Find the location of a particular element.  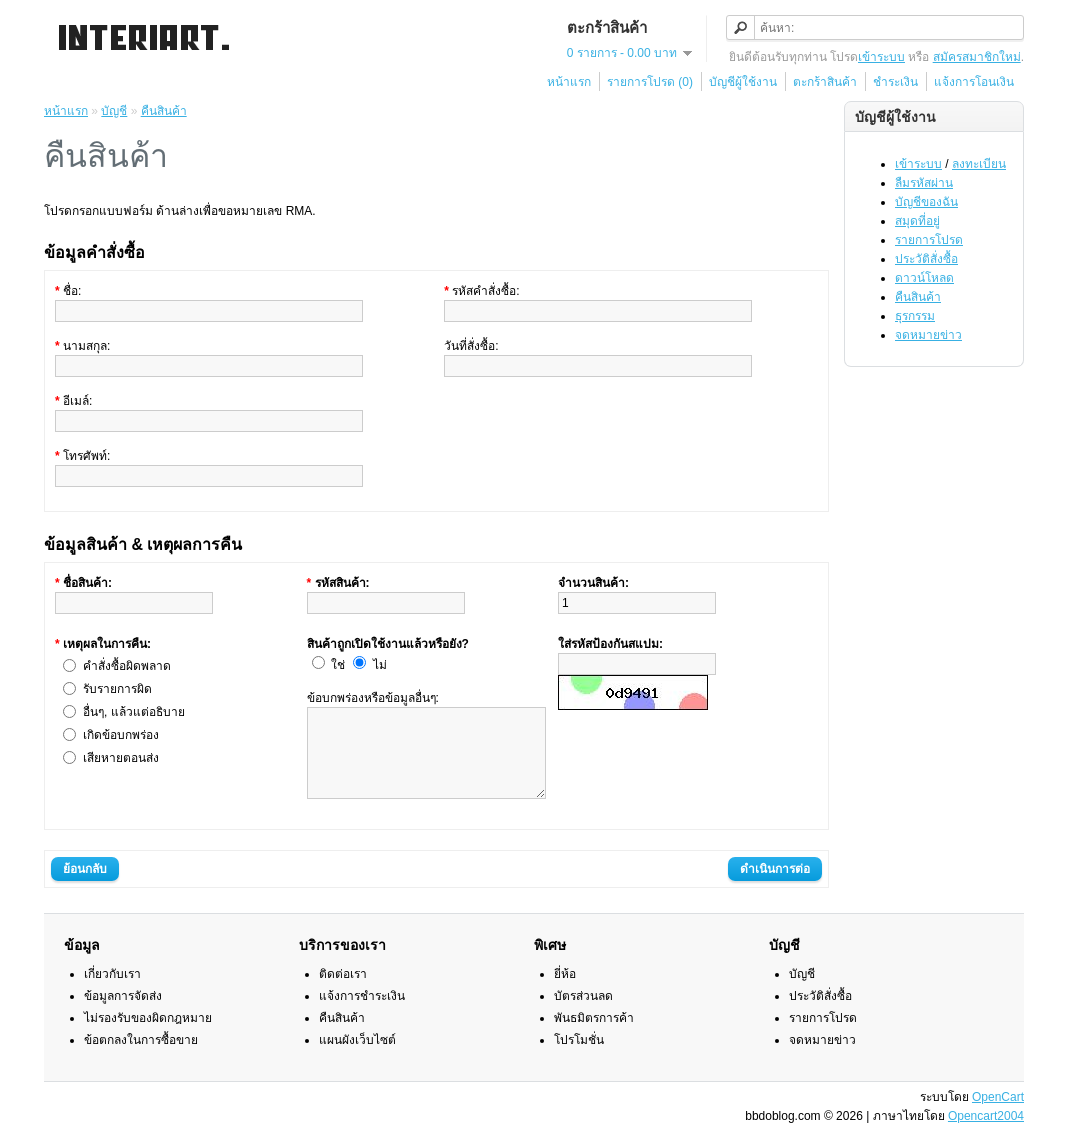

ข้อมูลการจัดส่ง is located at coordinates (123, 1014).